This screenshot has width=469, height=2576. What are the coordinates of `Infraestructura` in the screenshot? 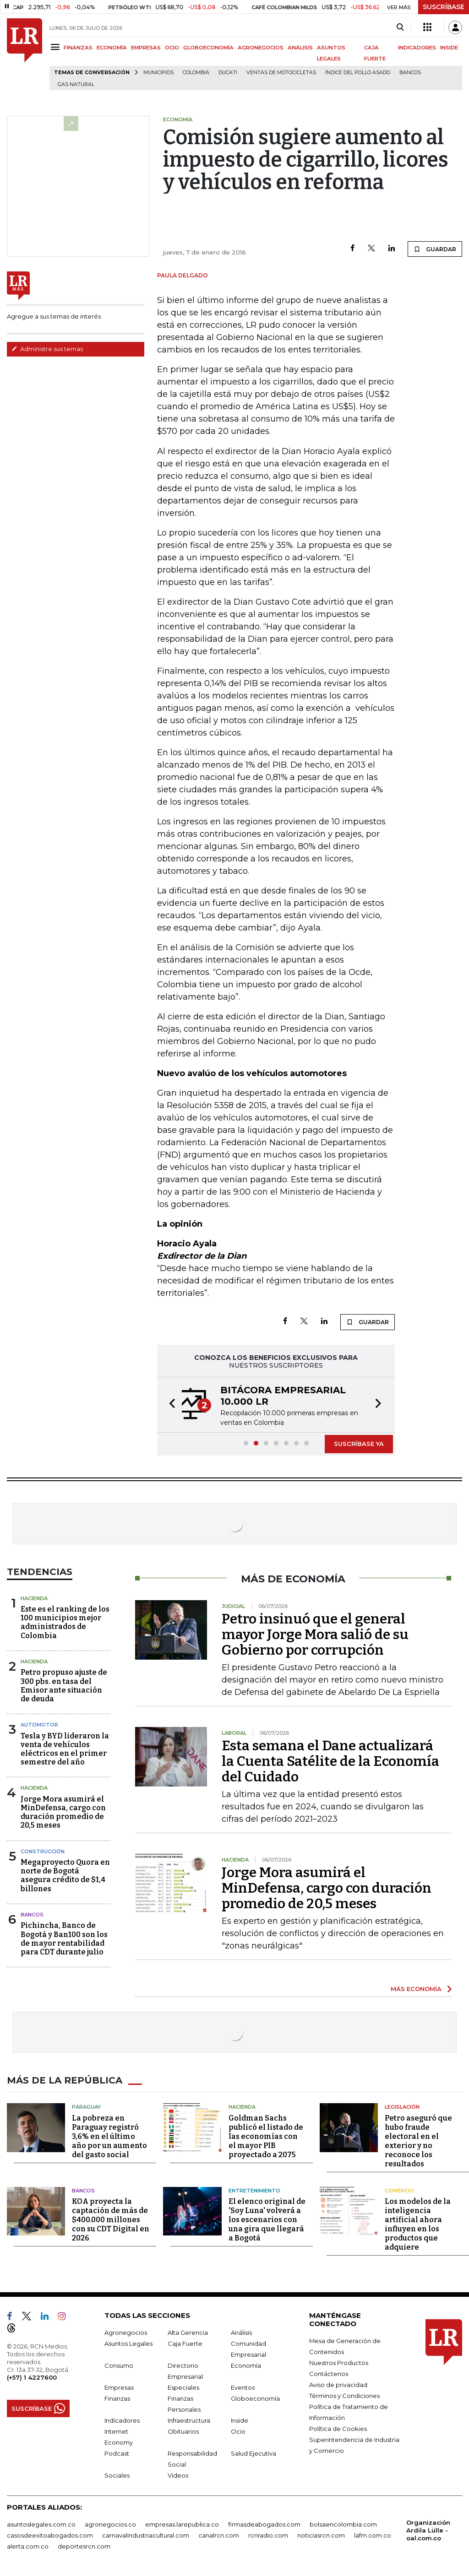 It's located at (189, 2420).